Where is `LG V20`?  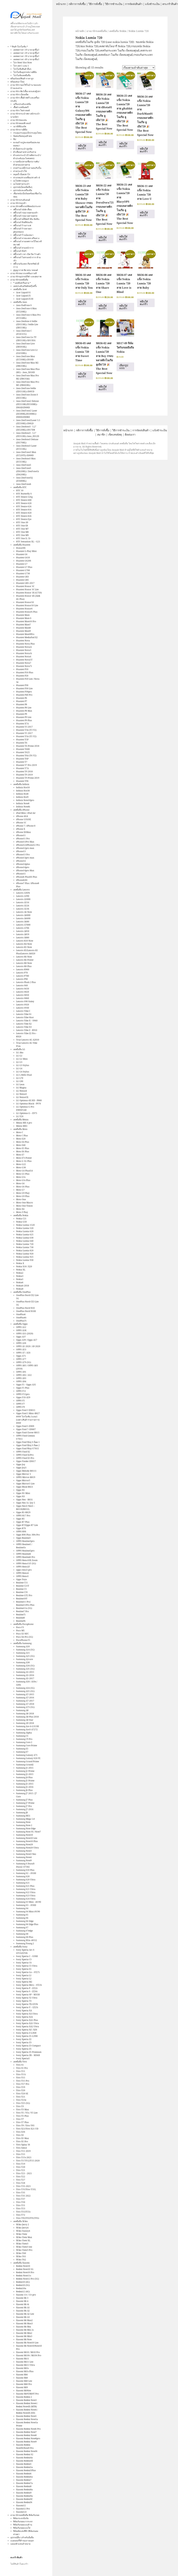 LG V20 is located at coordinates (19, 1116).